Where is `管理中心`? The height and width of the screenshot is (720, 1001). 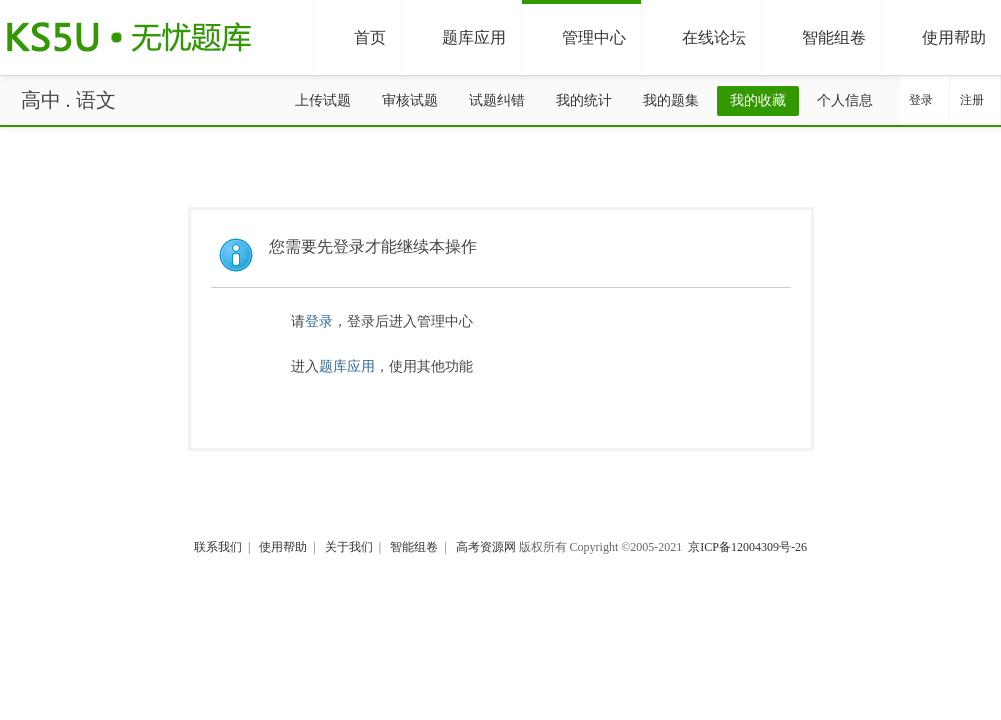
管理中心 is located at coordinates (580, 39).